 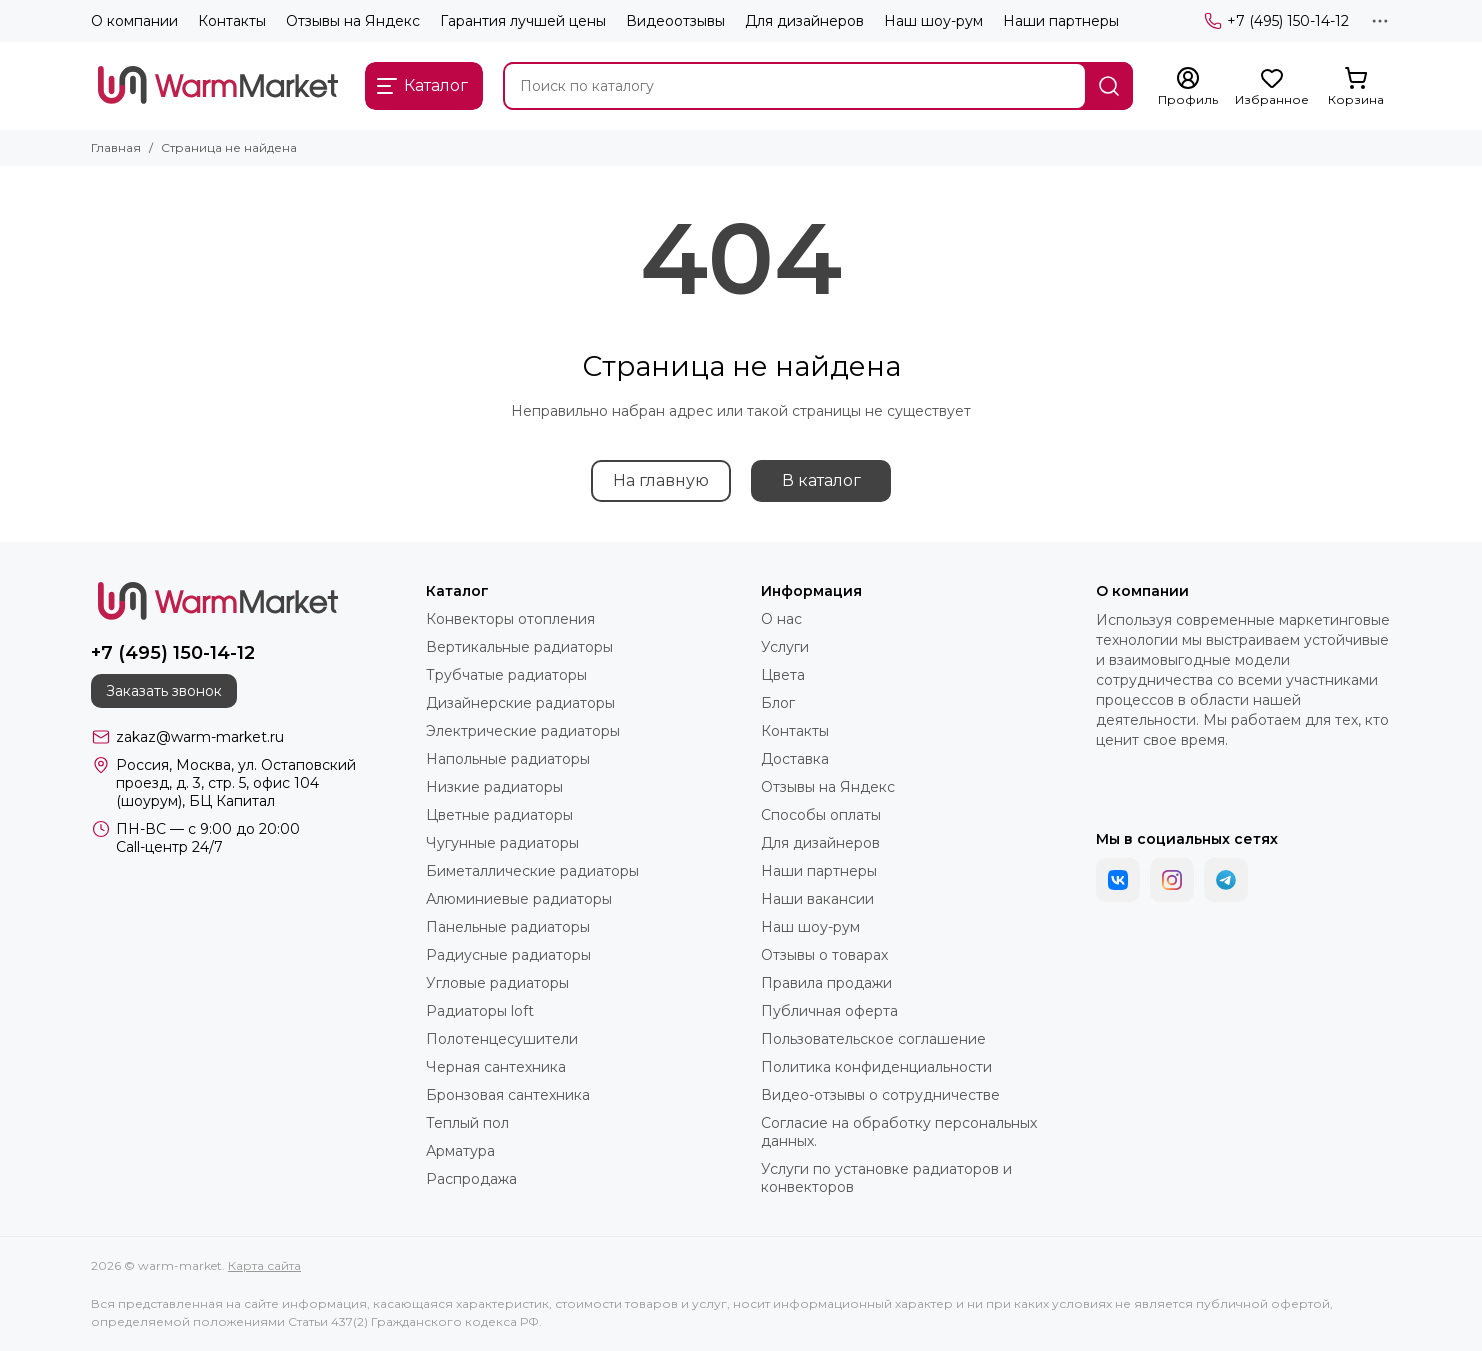 I want to click on Вертикальные радиаторы, so click(x=519, y=647).